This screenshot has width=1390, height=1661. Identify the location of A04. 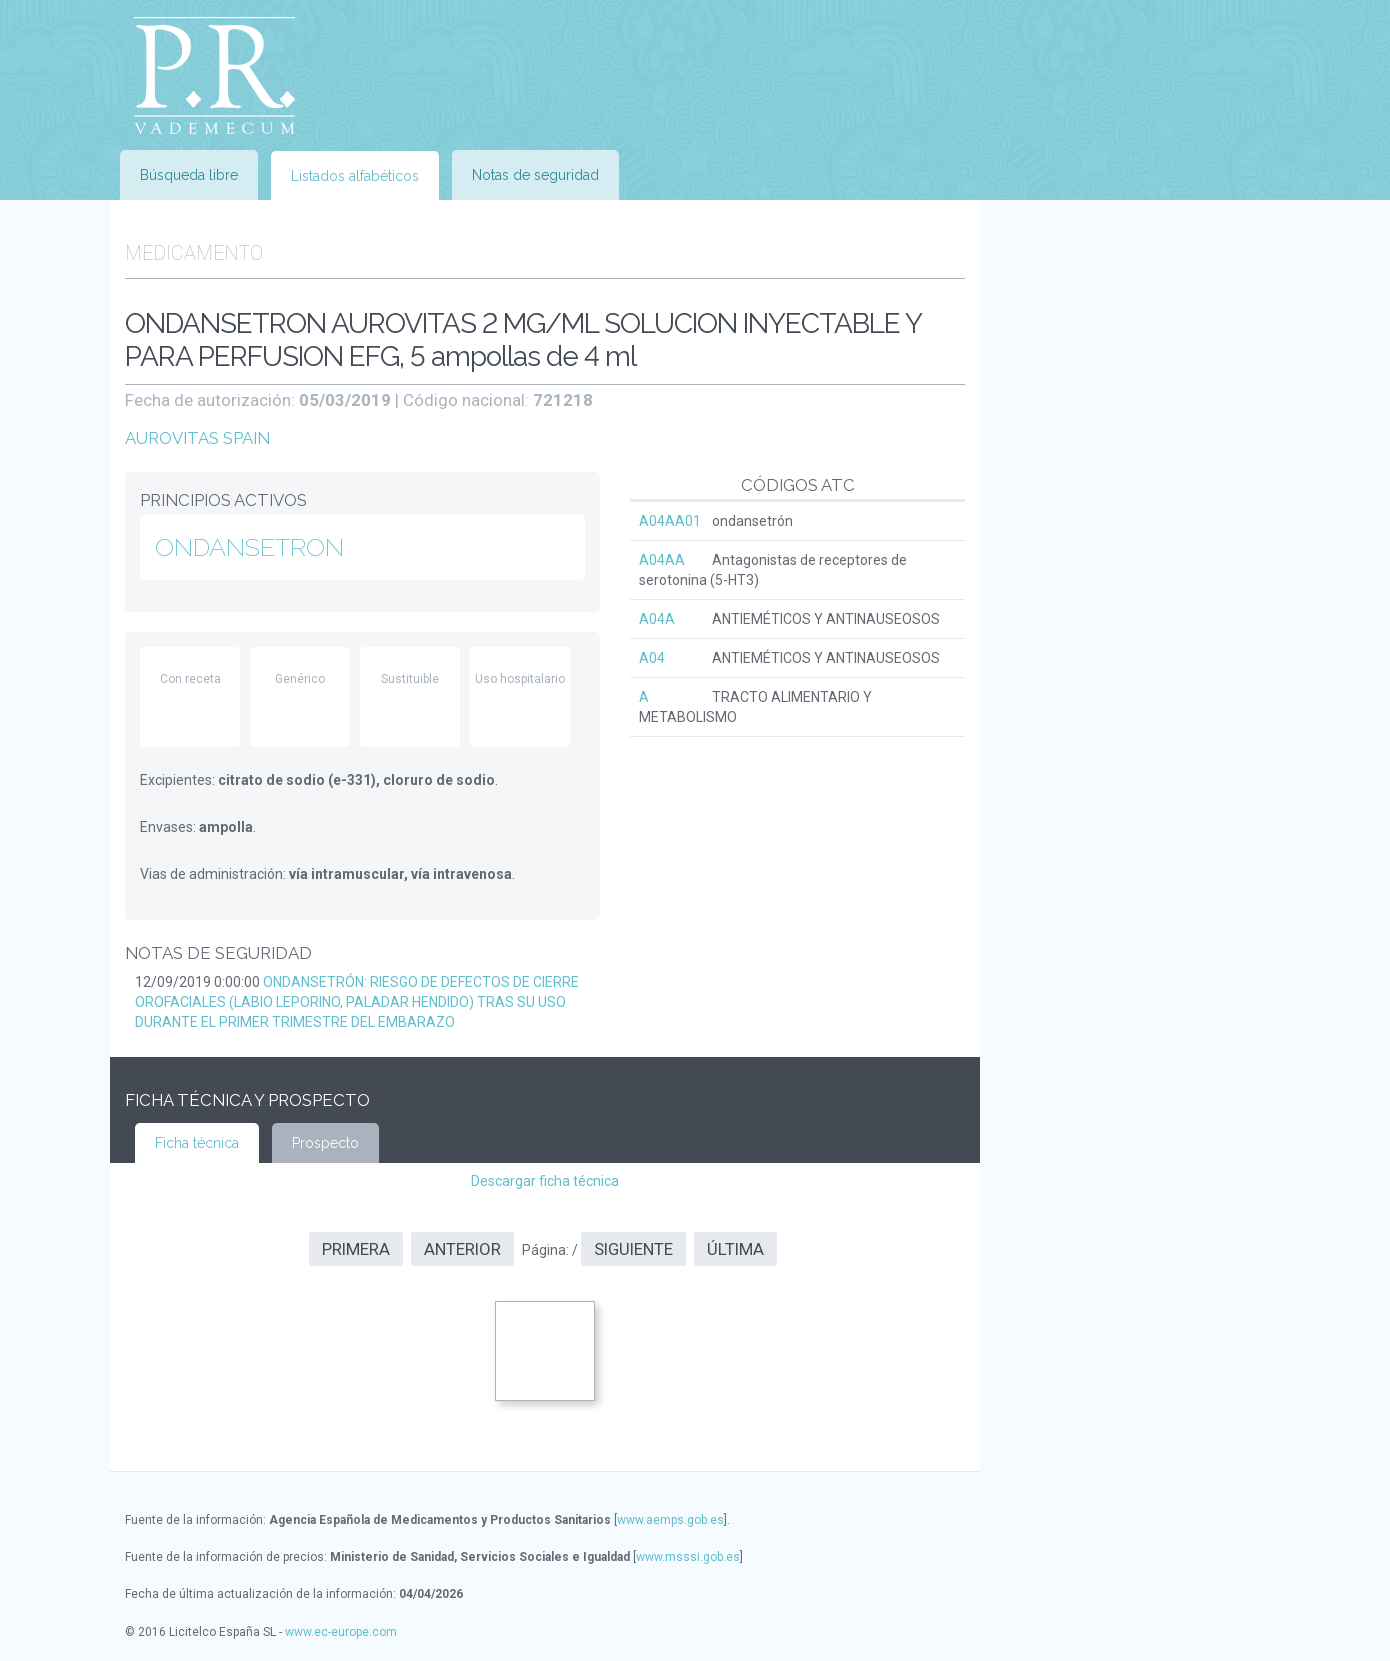
(652, 658).